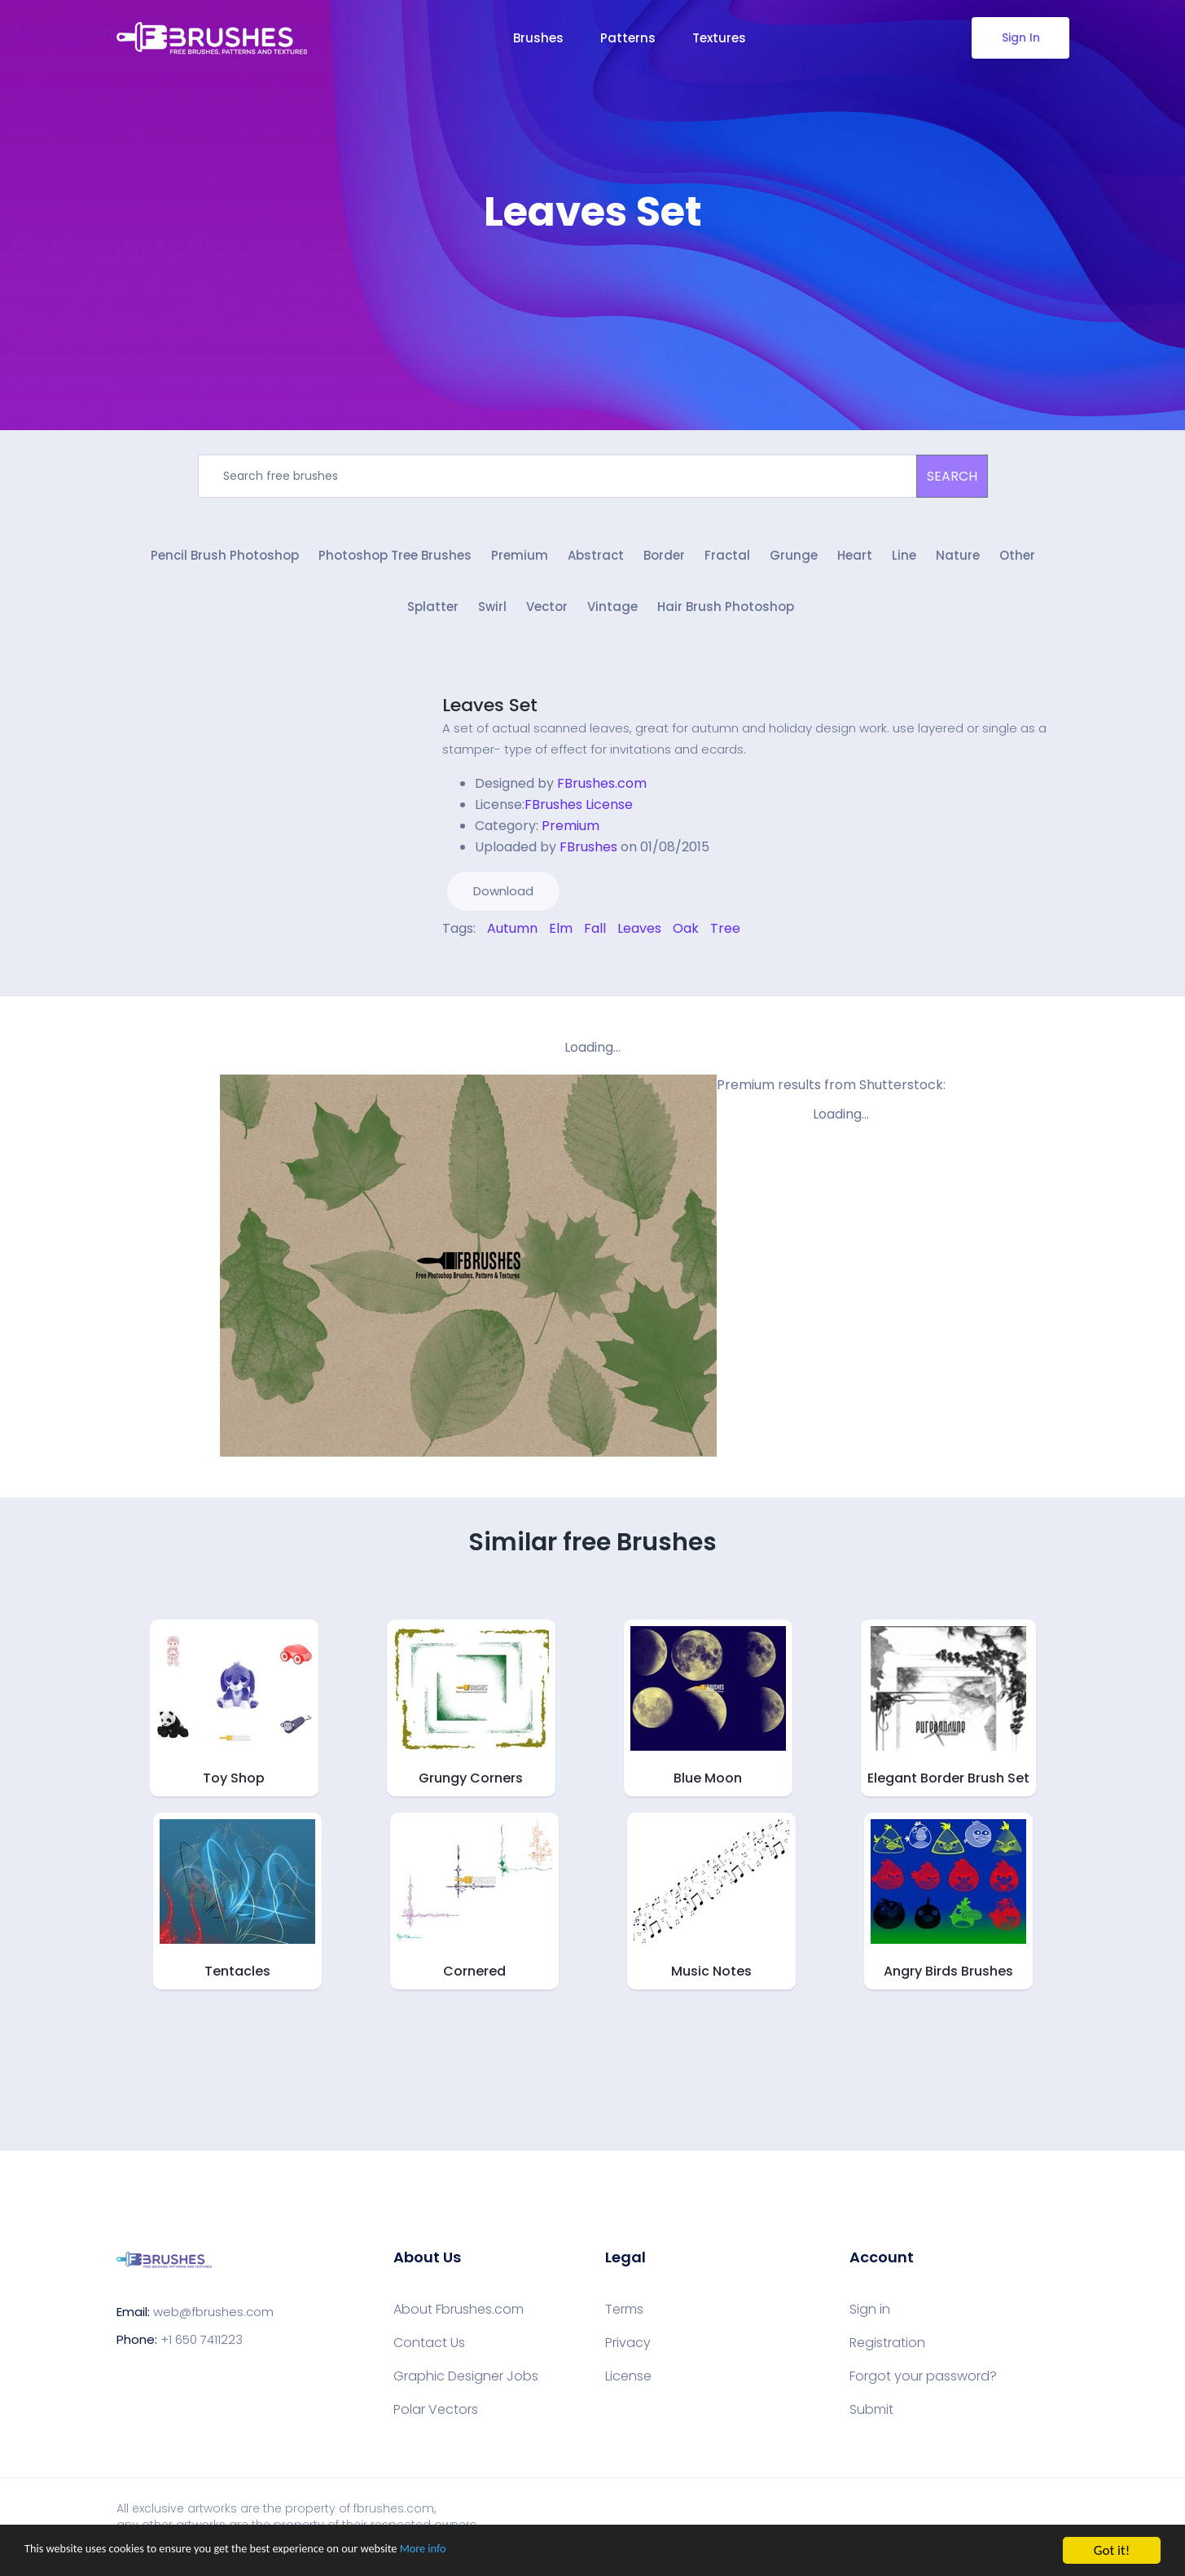 This screenshot has width=1185, height=2576. What do you see at coordinates (578, 812) in the screenshot?
I see `FBrushes License` at bounding box center [578, 812].